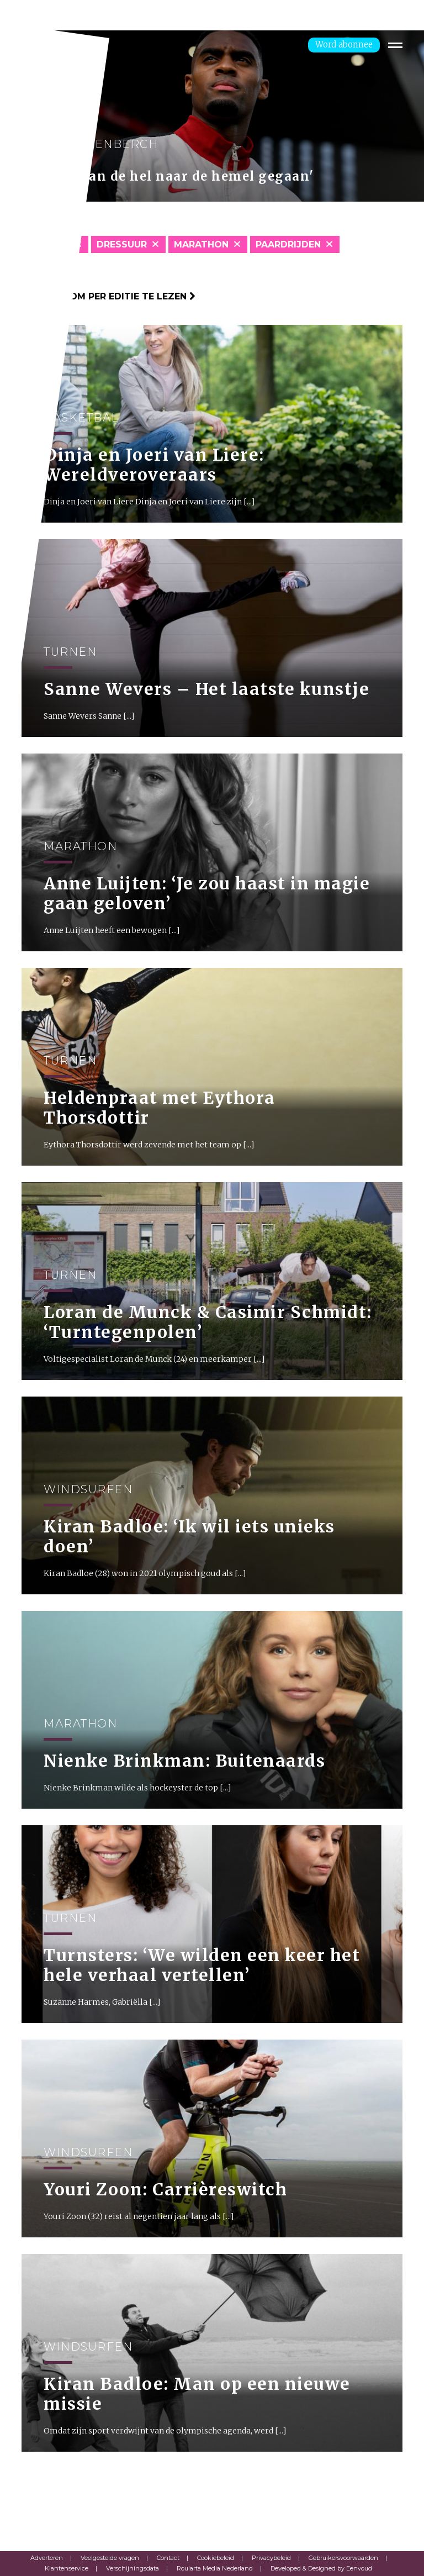  What do you see at coordinates (343, 2558) in the screenshot?
I see `Gebruikersvoorwaarden` at bounding box center [343, 2558].